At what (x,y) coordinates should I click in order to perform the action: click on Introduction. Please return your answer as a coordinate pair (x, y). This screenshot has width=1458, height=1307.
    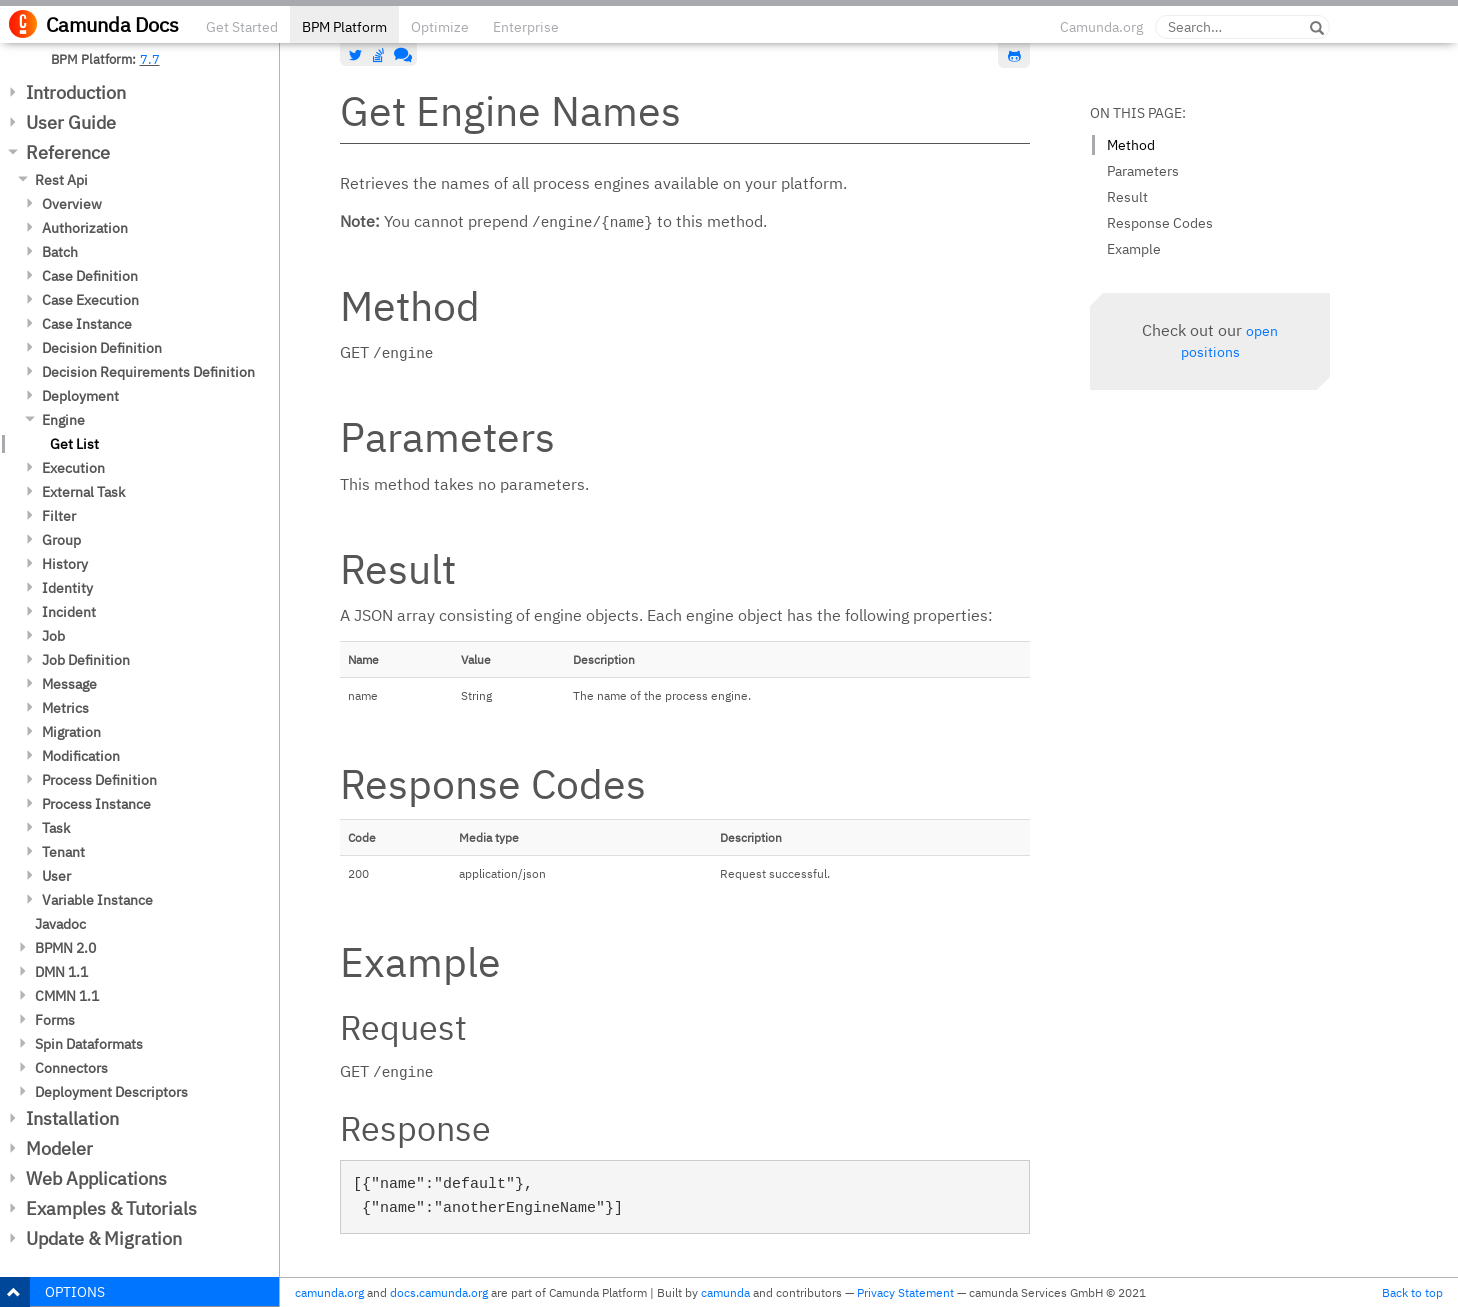
    Looking at the image, I should click on (76, 92).